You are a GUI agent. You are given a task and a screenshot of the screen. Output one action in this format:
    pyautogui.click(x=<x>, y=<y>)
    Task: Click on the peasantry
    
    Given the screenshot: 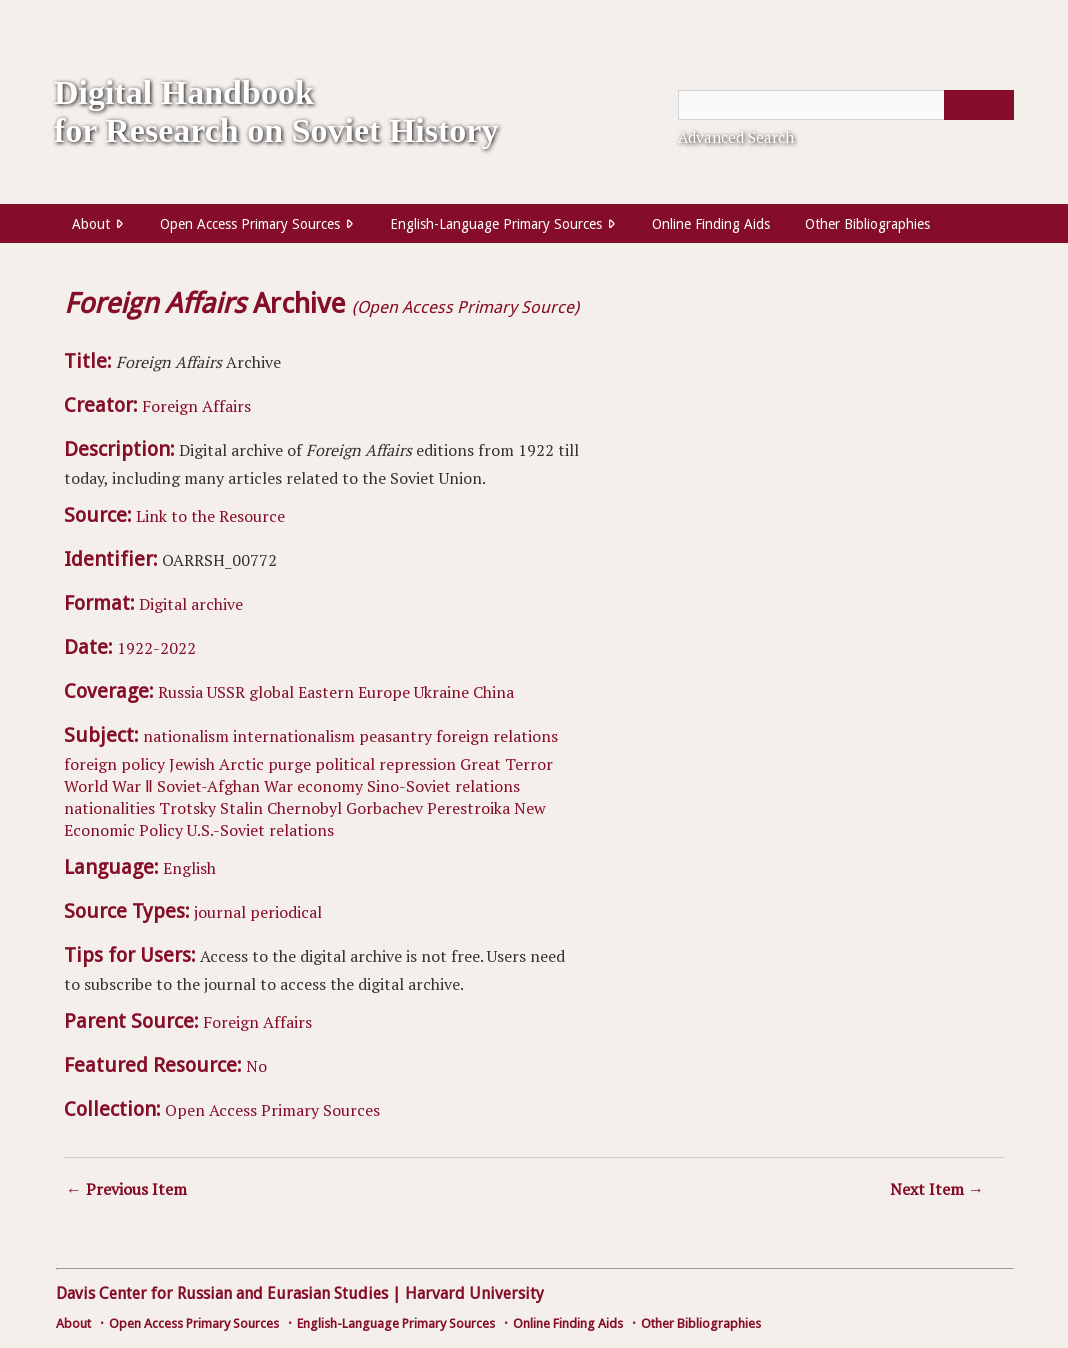 What is the action you would take?
    pyautogui.click(x=395, y=736)
    